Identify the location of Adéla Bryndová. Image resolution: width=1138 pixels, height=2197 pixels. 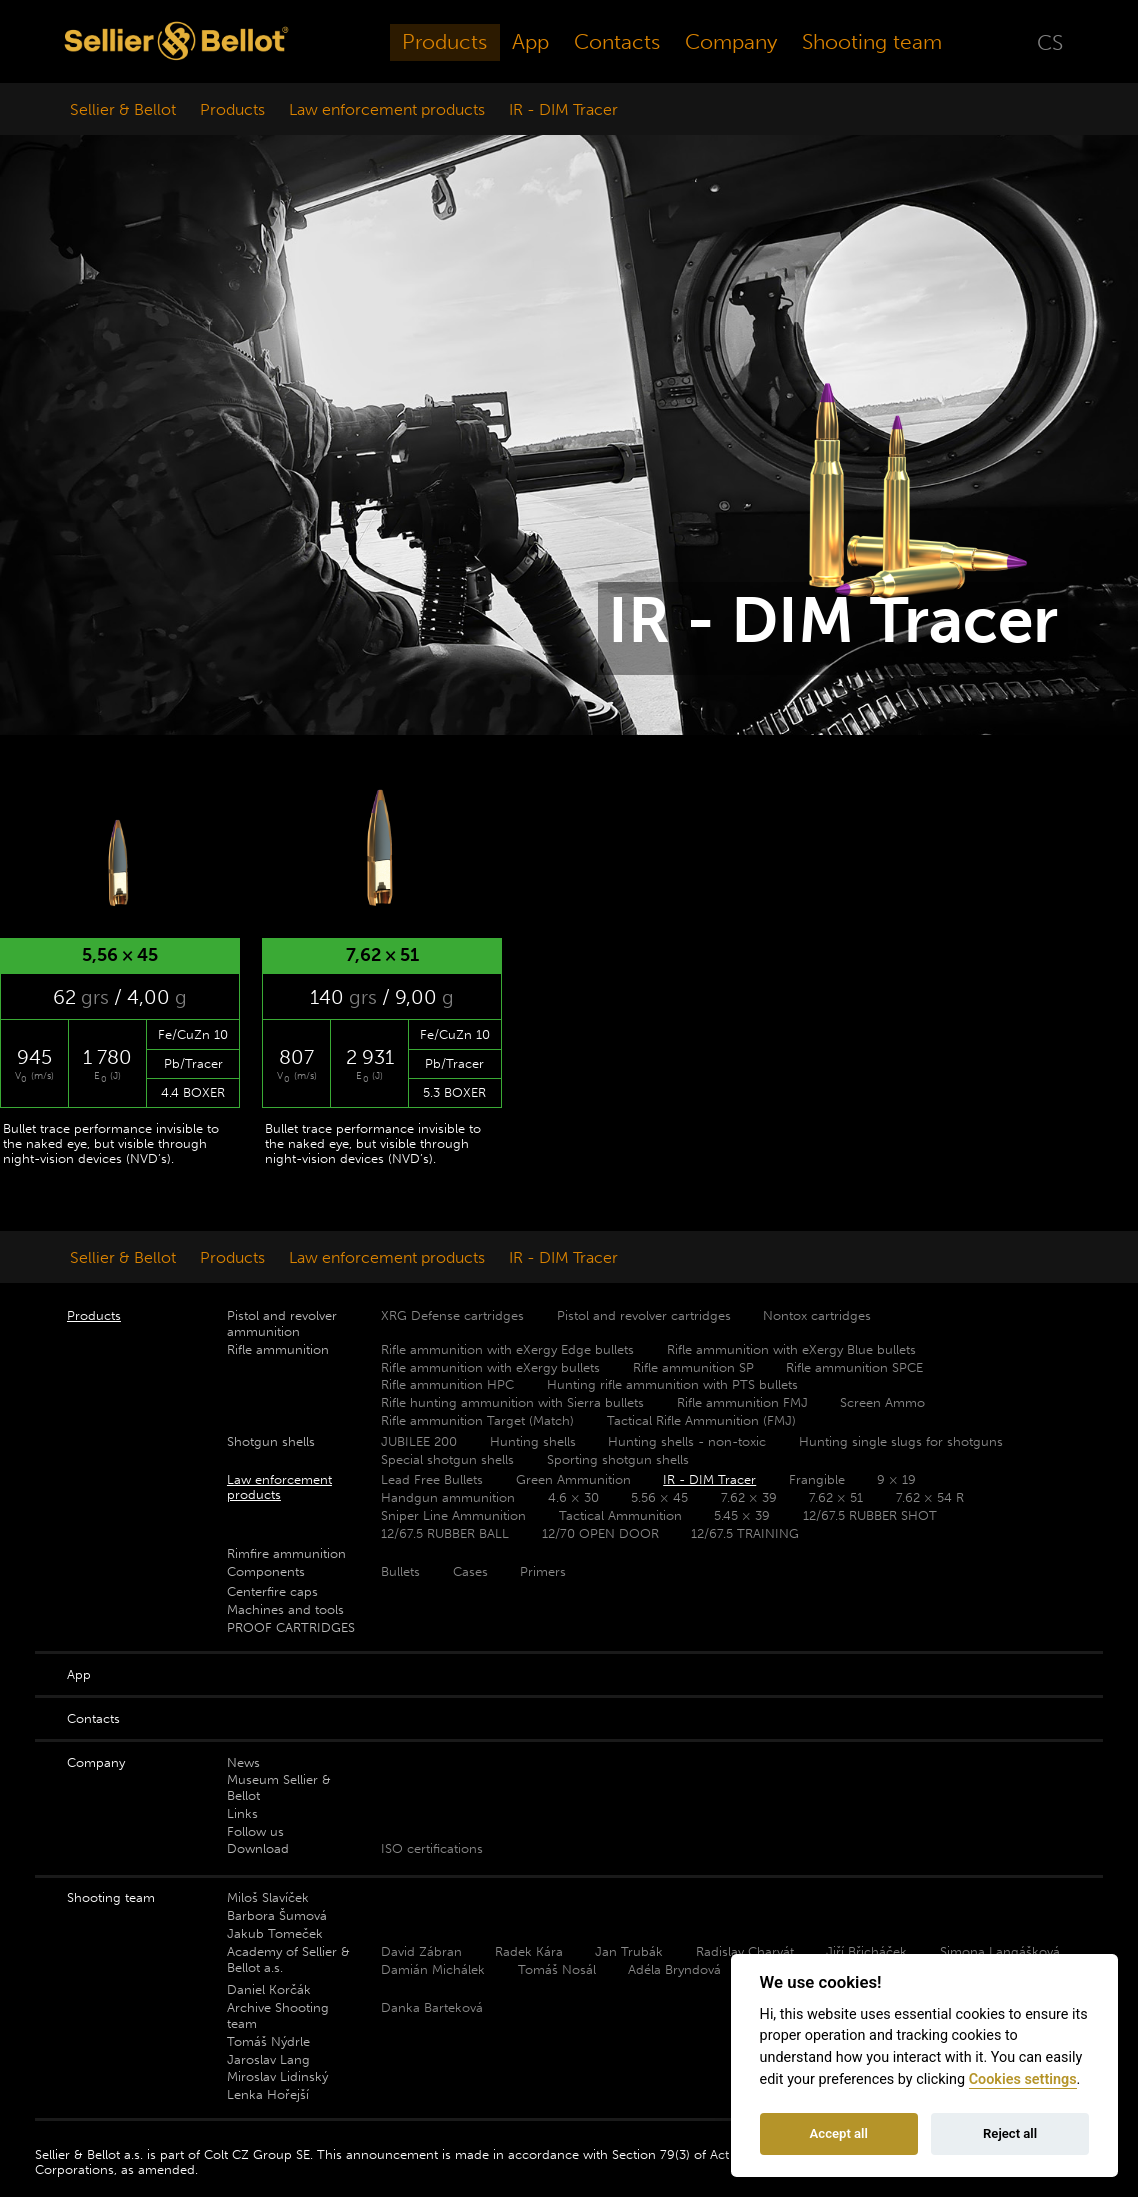
(674, 1969).